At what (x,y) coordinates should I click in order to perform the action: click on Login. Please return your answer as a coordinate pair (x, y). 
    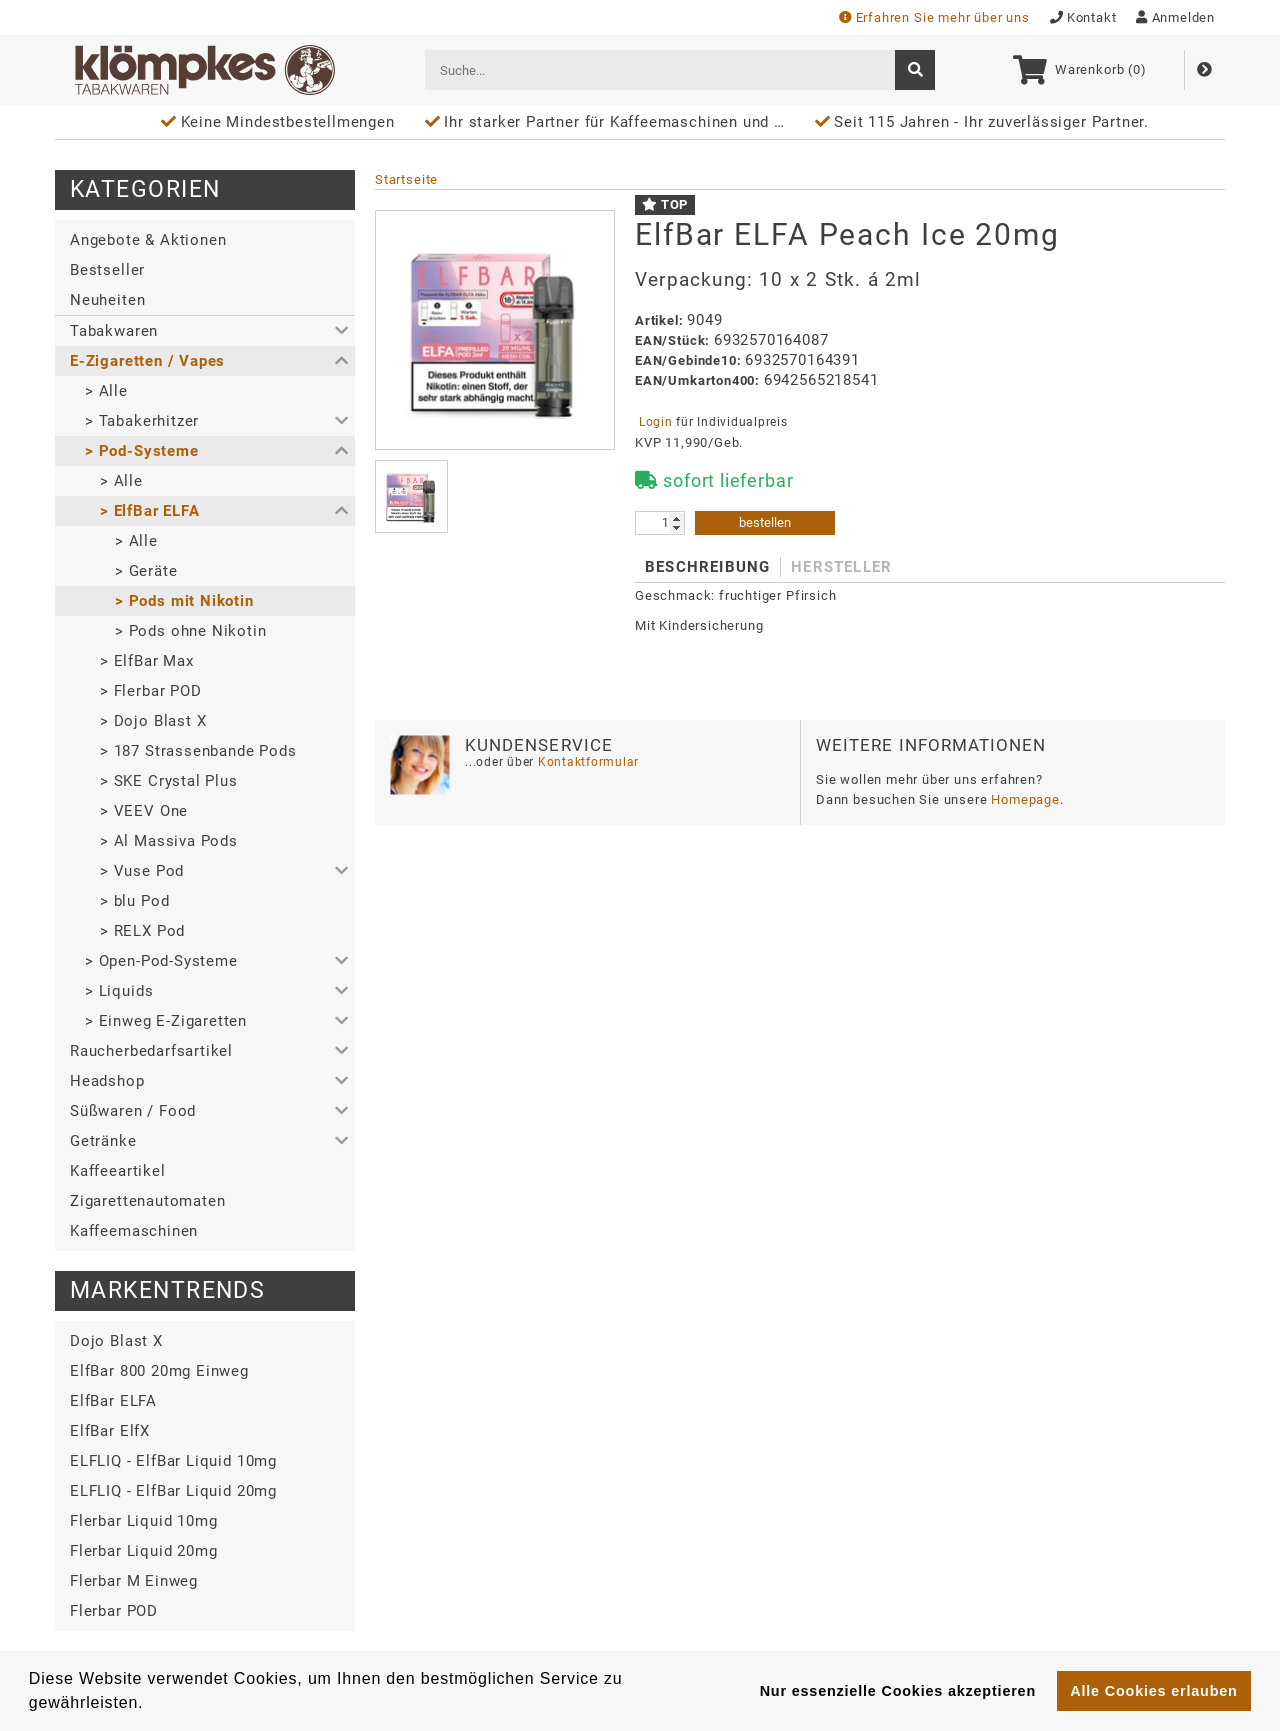
    Looking at the image, I should click on (655, 422).